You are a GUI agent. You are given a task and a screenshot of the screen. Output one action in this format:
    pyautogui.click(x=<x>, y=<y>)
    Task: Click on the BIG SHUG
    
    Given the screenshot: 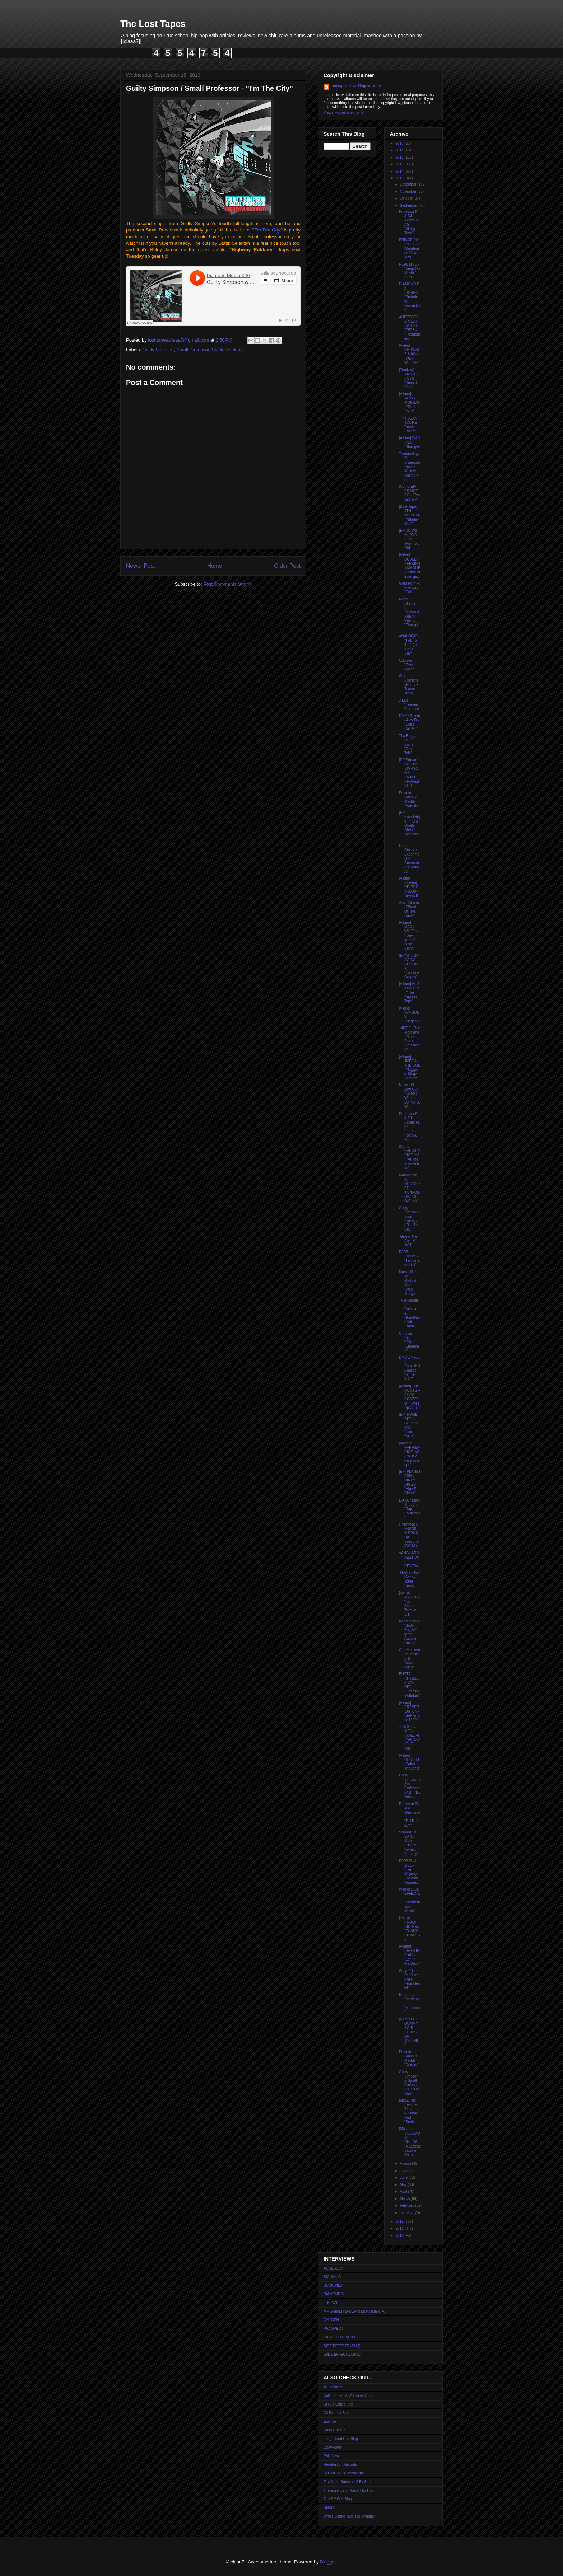 What is the action you would take?
    pyautogui.click(x=332, y=2277)
    